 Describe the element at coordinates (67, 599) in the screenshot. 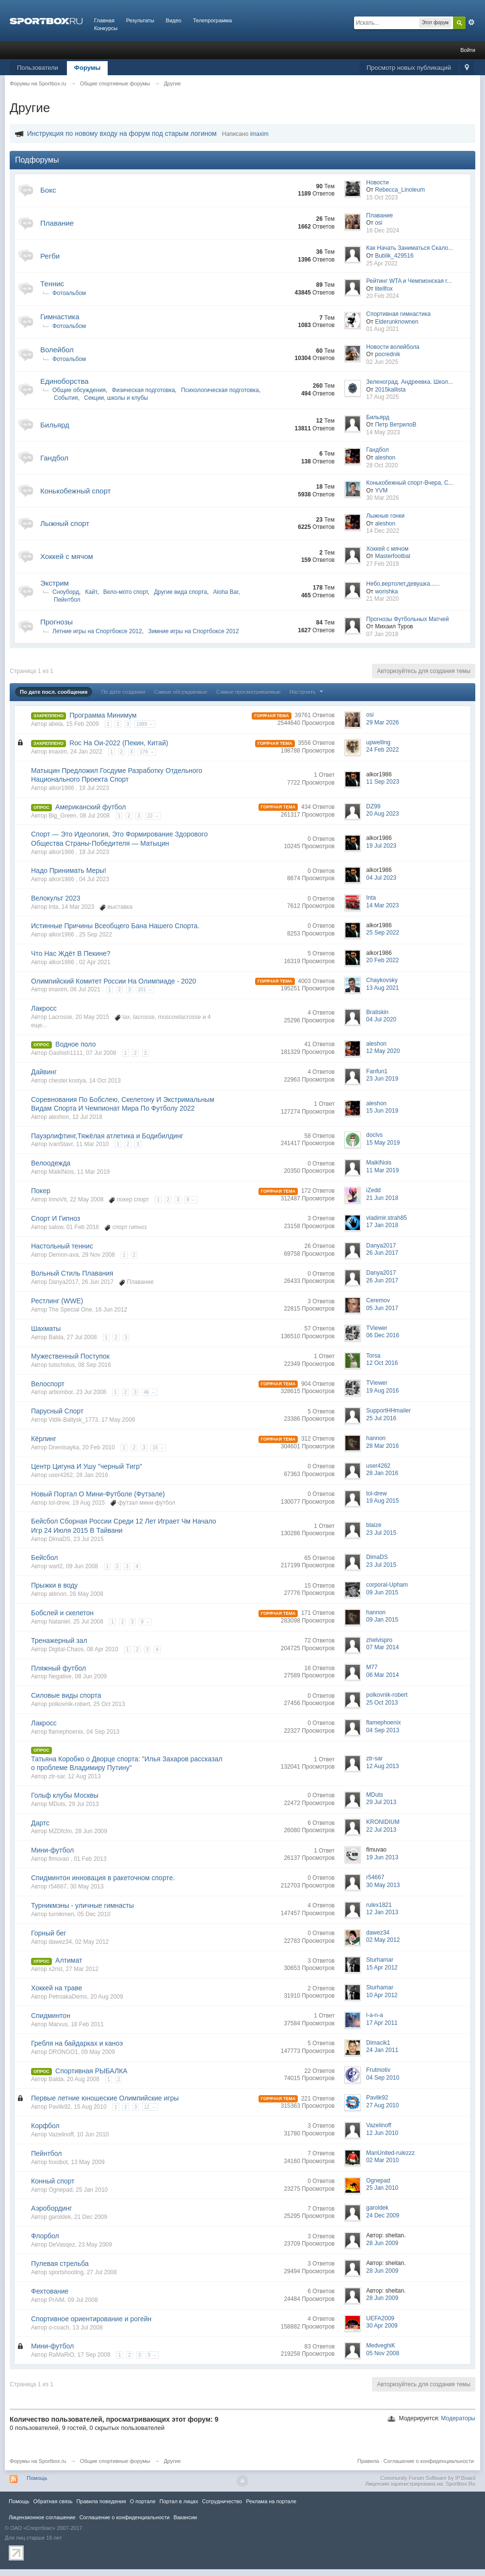

I see `Пейнтбол` at that location.